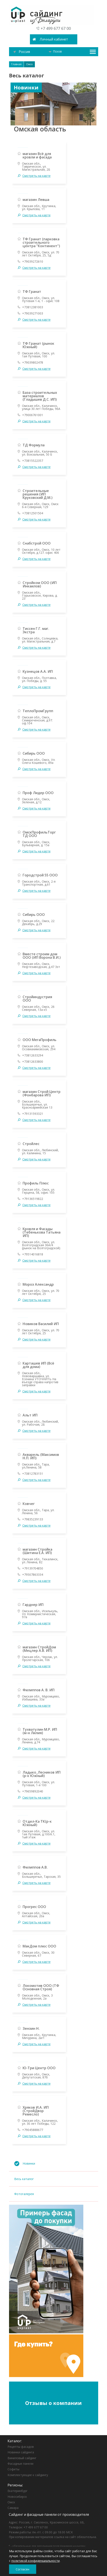 The height and width of the screenshot is (2576, 107). I want to click on Согласен, so click(22, 2569).